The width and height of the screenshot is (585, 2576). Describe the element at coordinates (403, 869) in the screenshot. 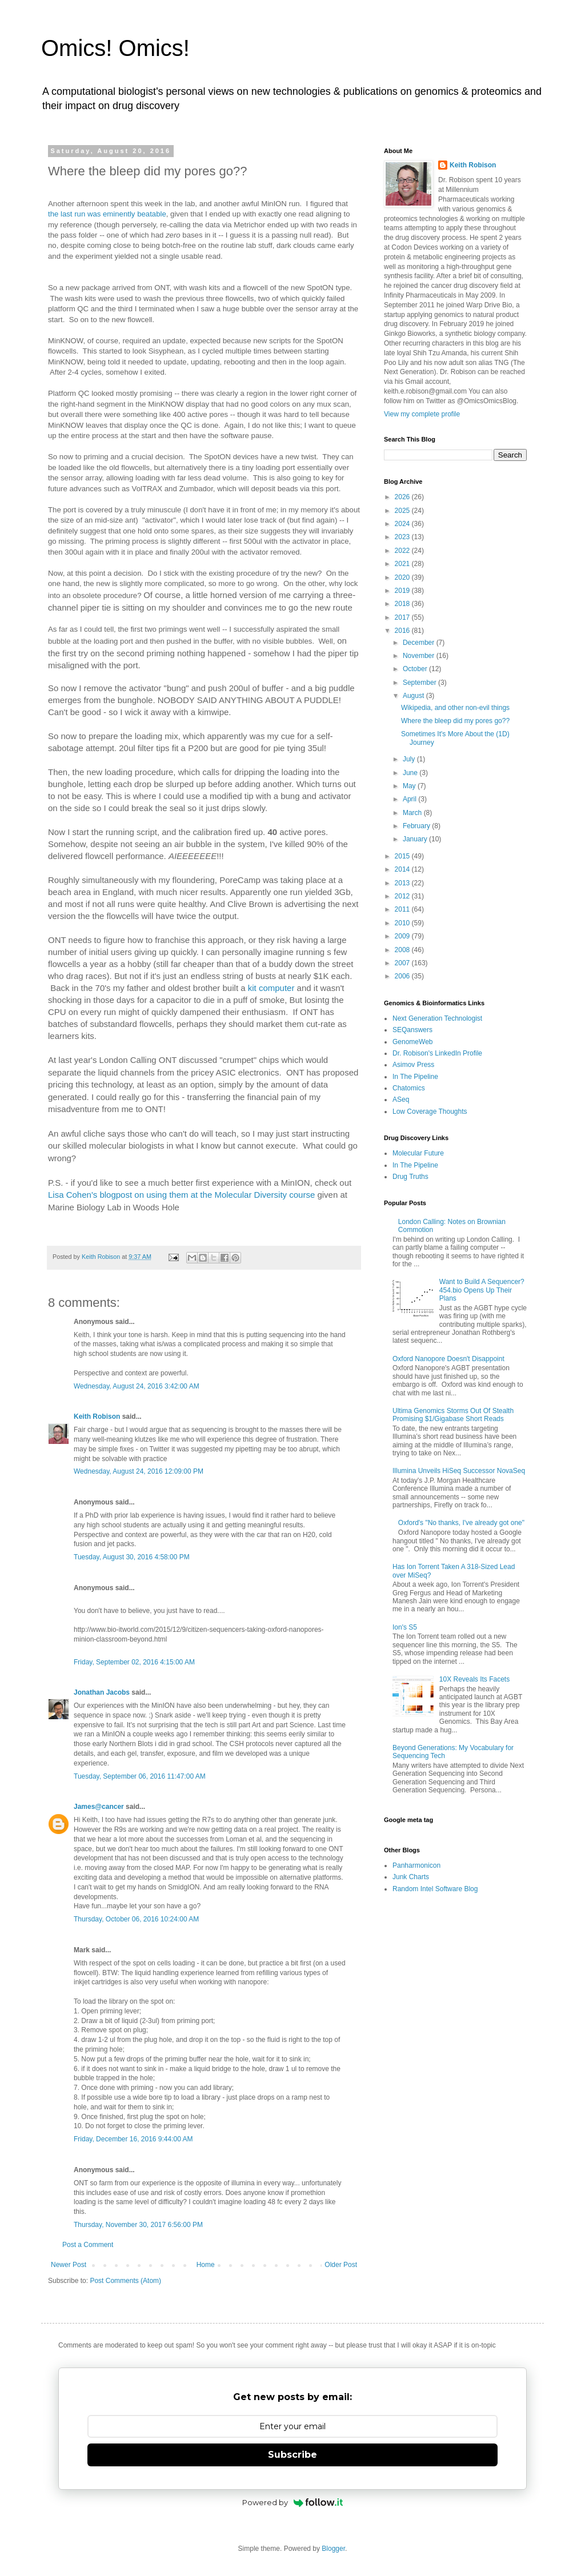

I see `2014` at that location.